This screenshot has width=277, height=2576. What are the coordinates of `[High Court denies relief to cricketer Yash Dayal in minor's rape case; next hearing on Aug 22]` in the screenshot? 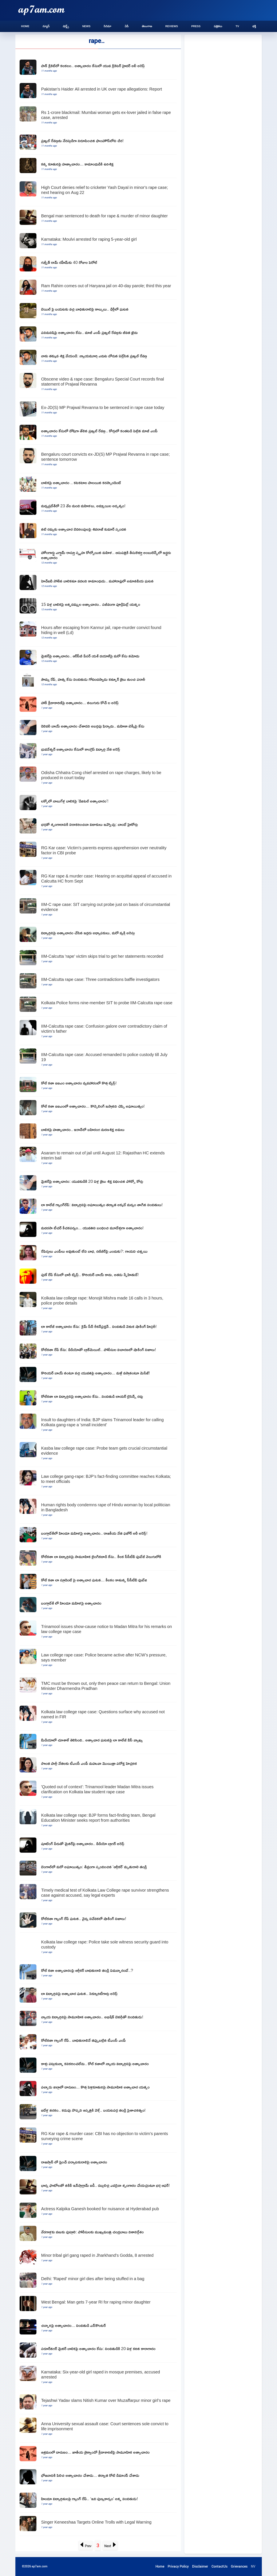 It's located at (98, 192).